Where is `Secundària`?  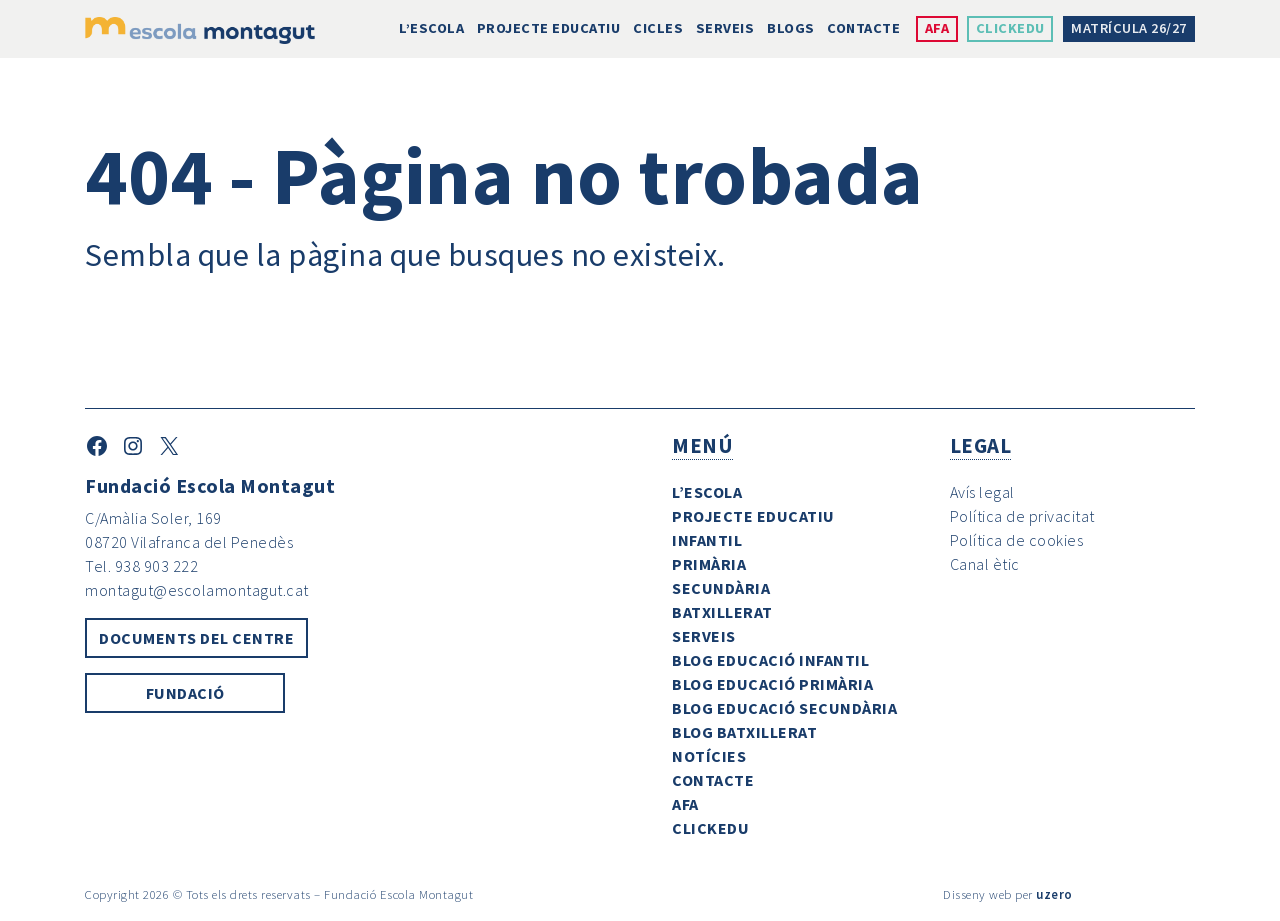
Secundària is located at coordinates (721, 588).